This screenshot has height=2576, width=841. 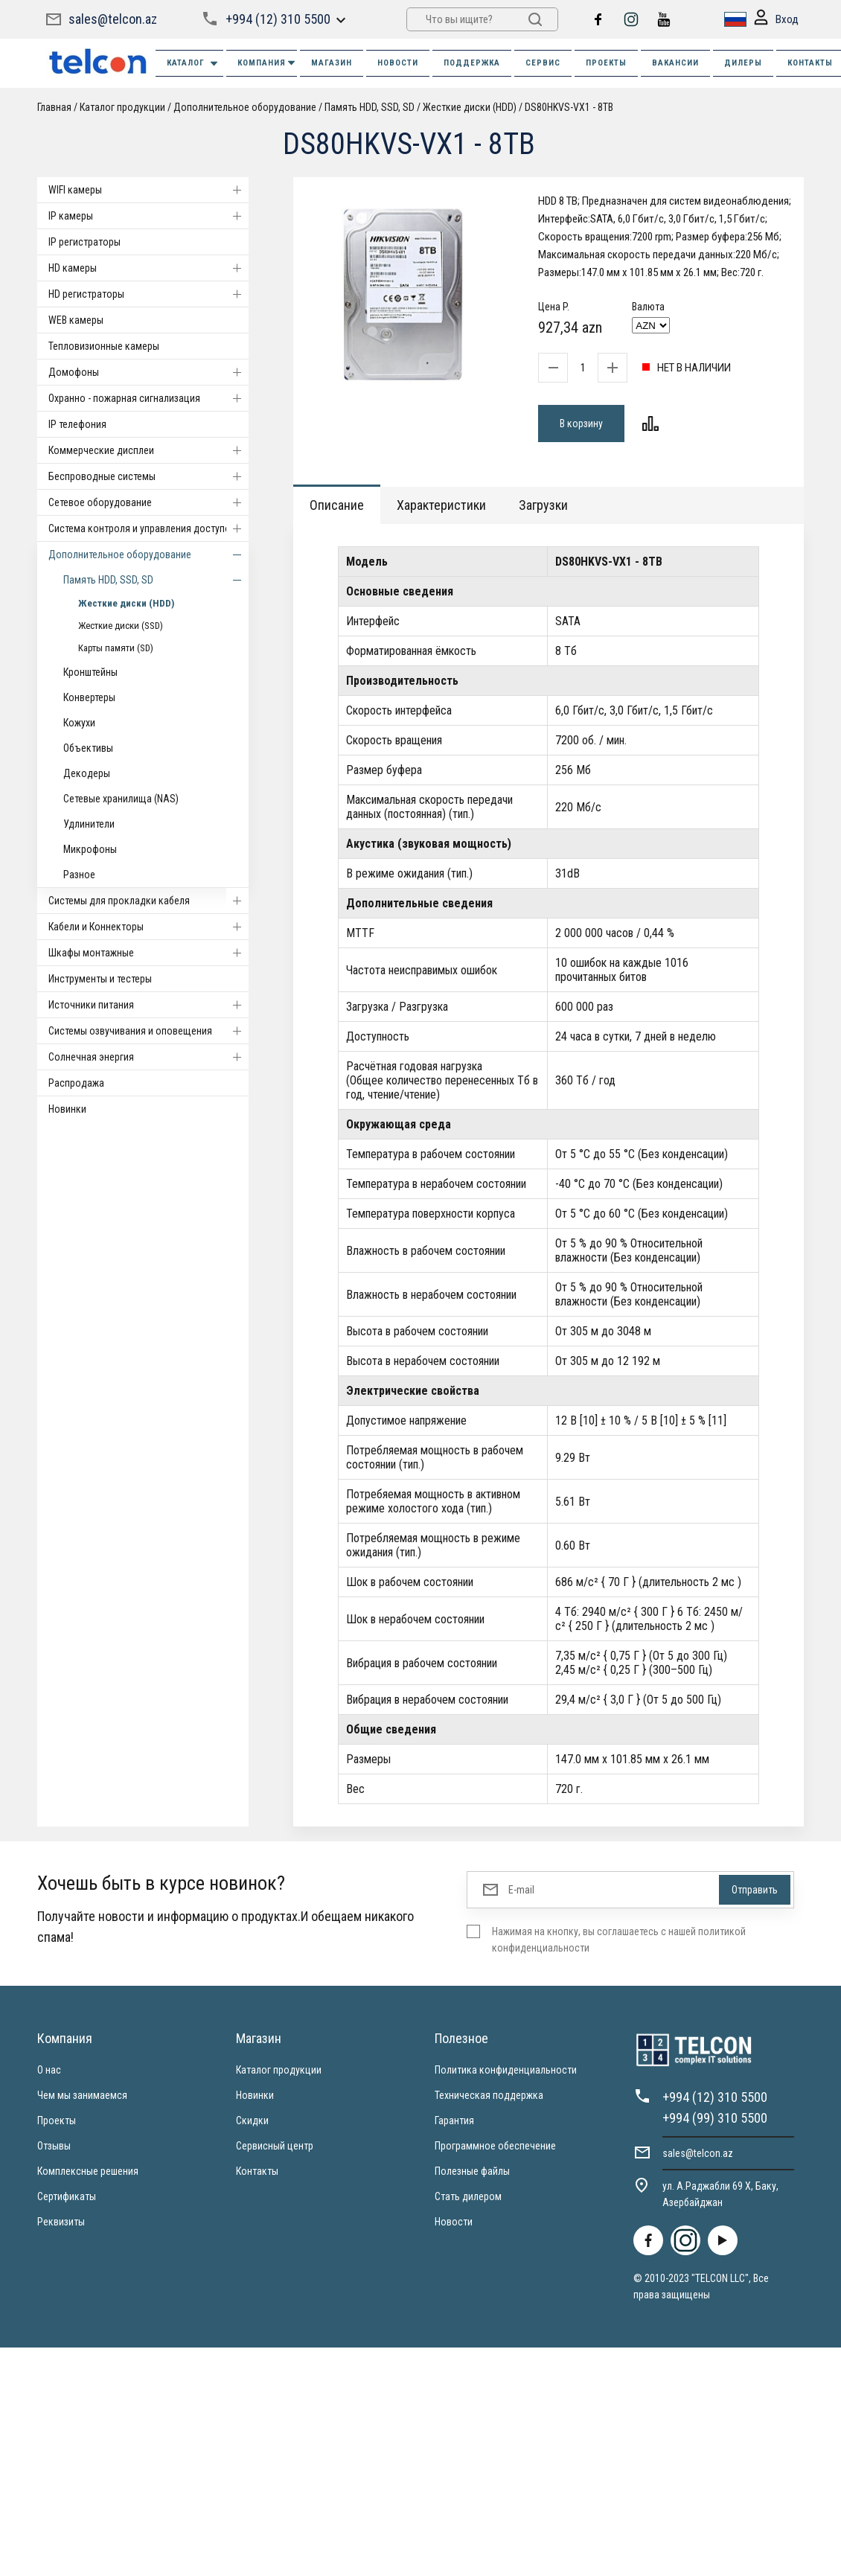 I want to click on Стать дилером, so click(x=468, y=2196).